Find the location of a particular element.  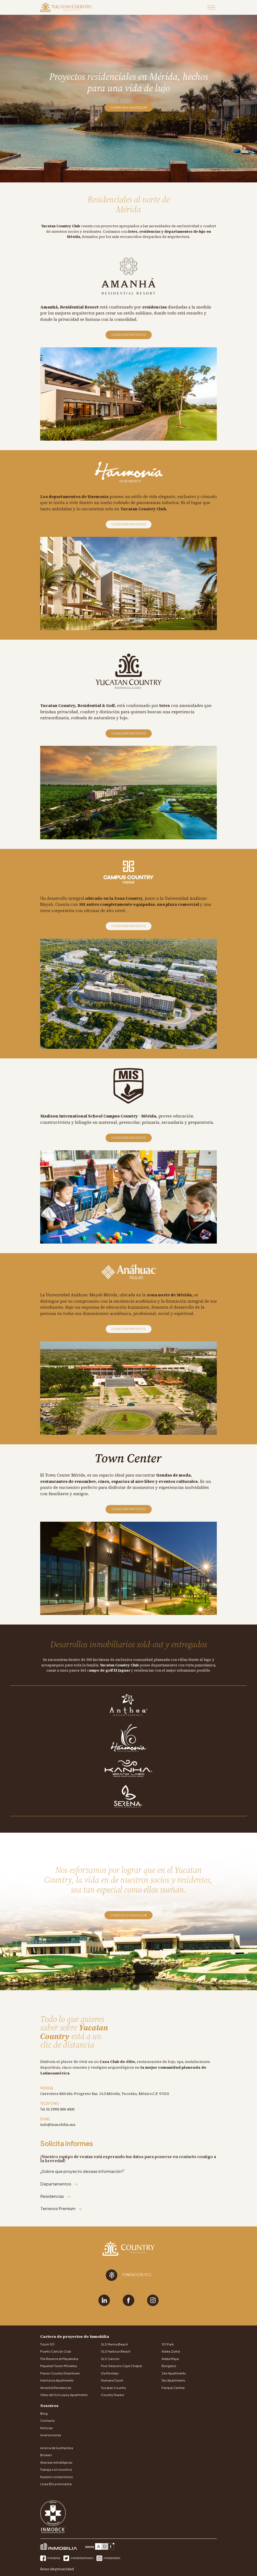

Terrenos Premium is located at coordinates (61, 2208).